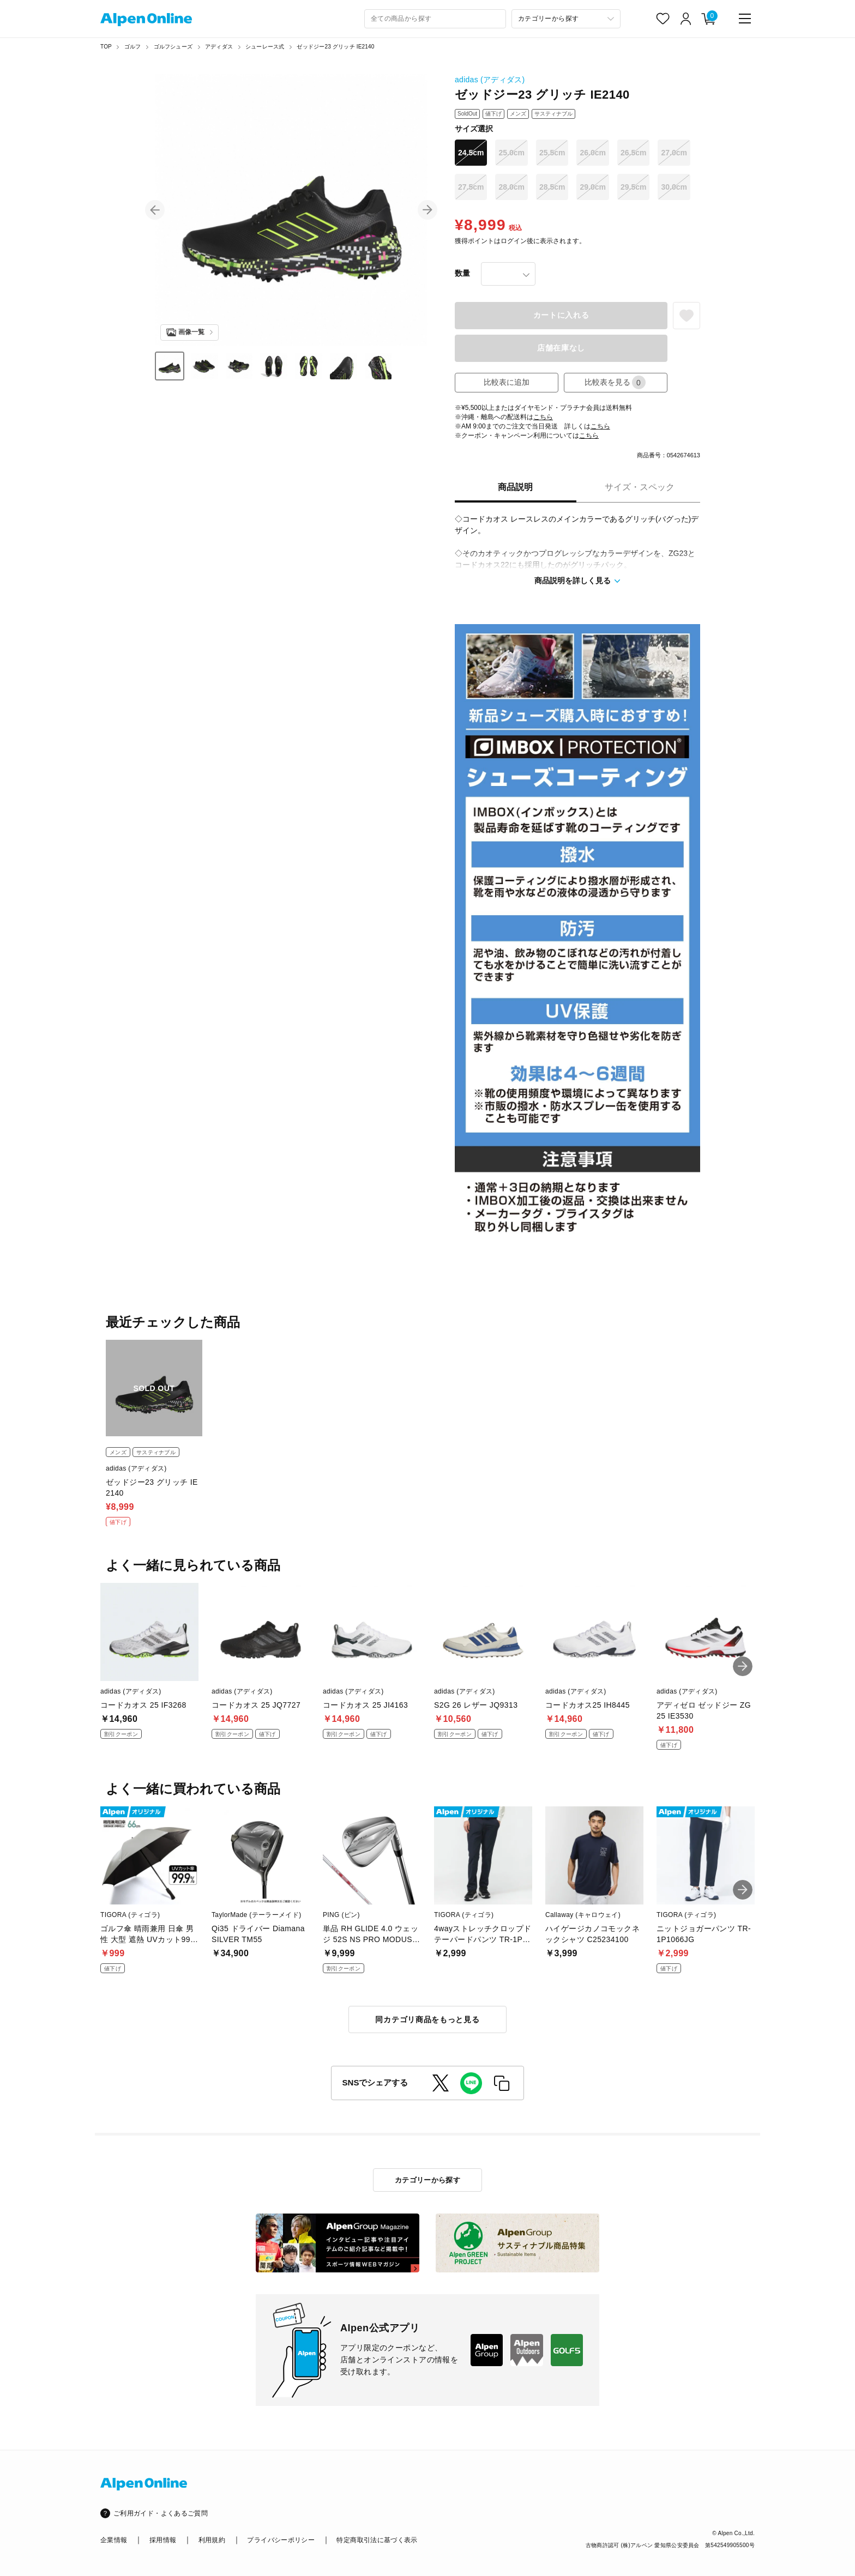 Image resolution: width=855 pixels, height=2576 pixels. What do you see at coordinates (428, 2180) in the screenshot?
I see `カテゴリーから探す` at bounding box center [428, 2180].